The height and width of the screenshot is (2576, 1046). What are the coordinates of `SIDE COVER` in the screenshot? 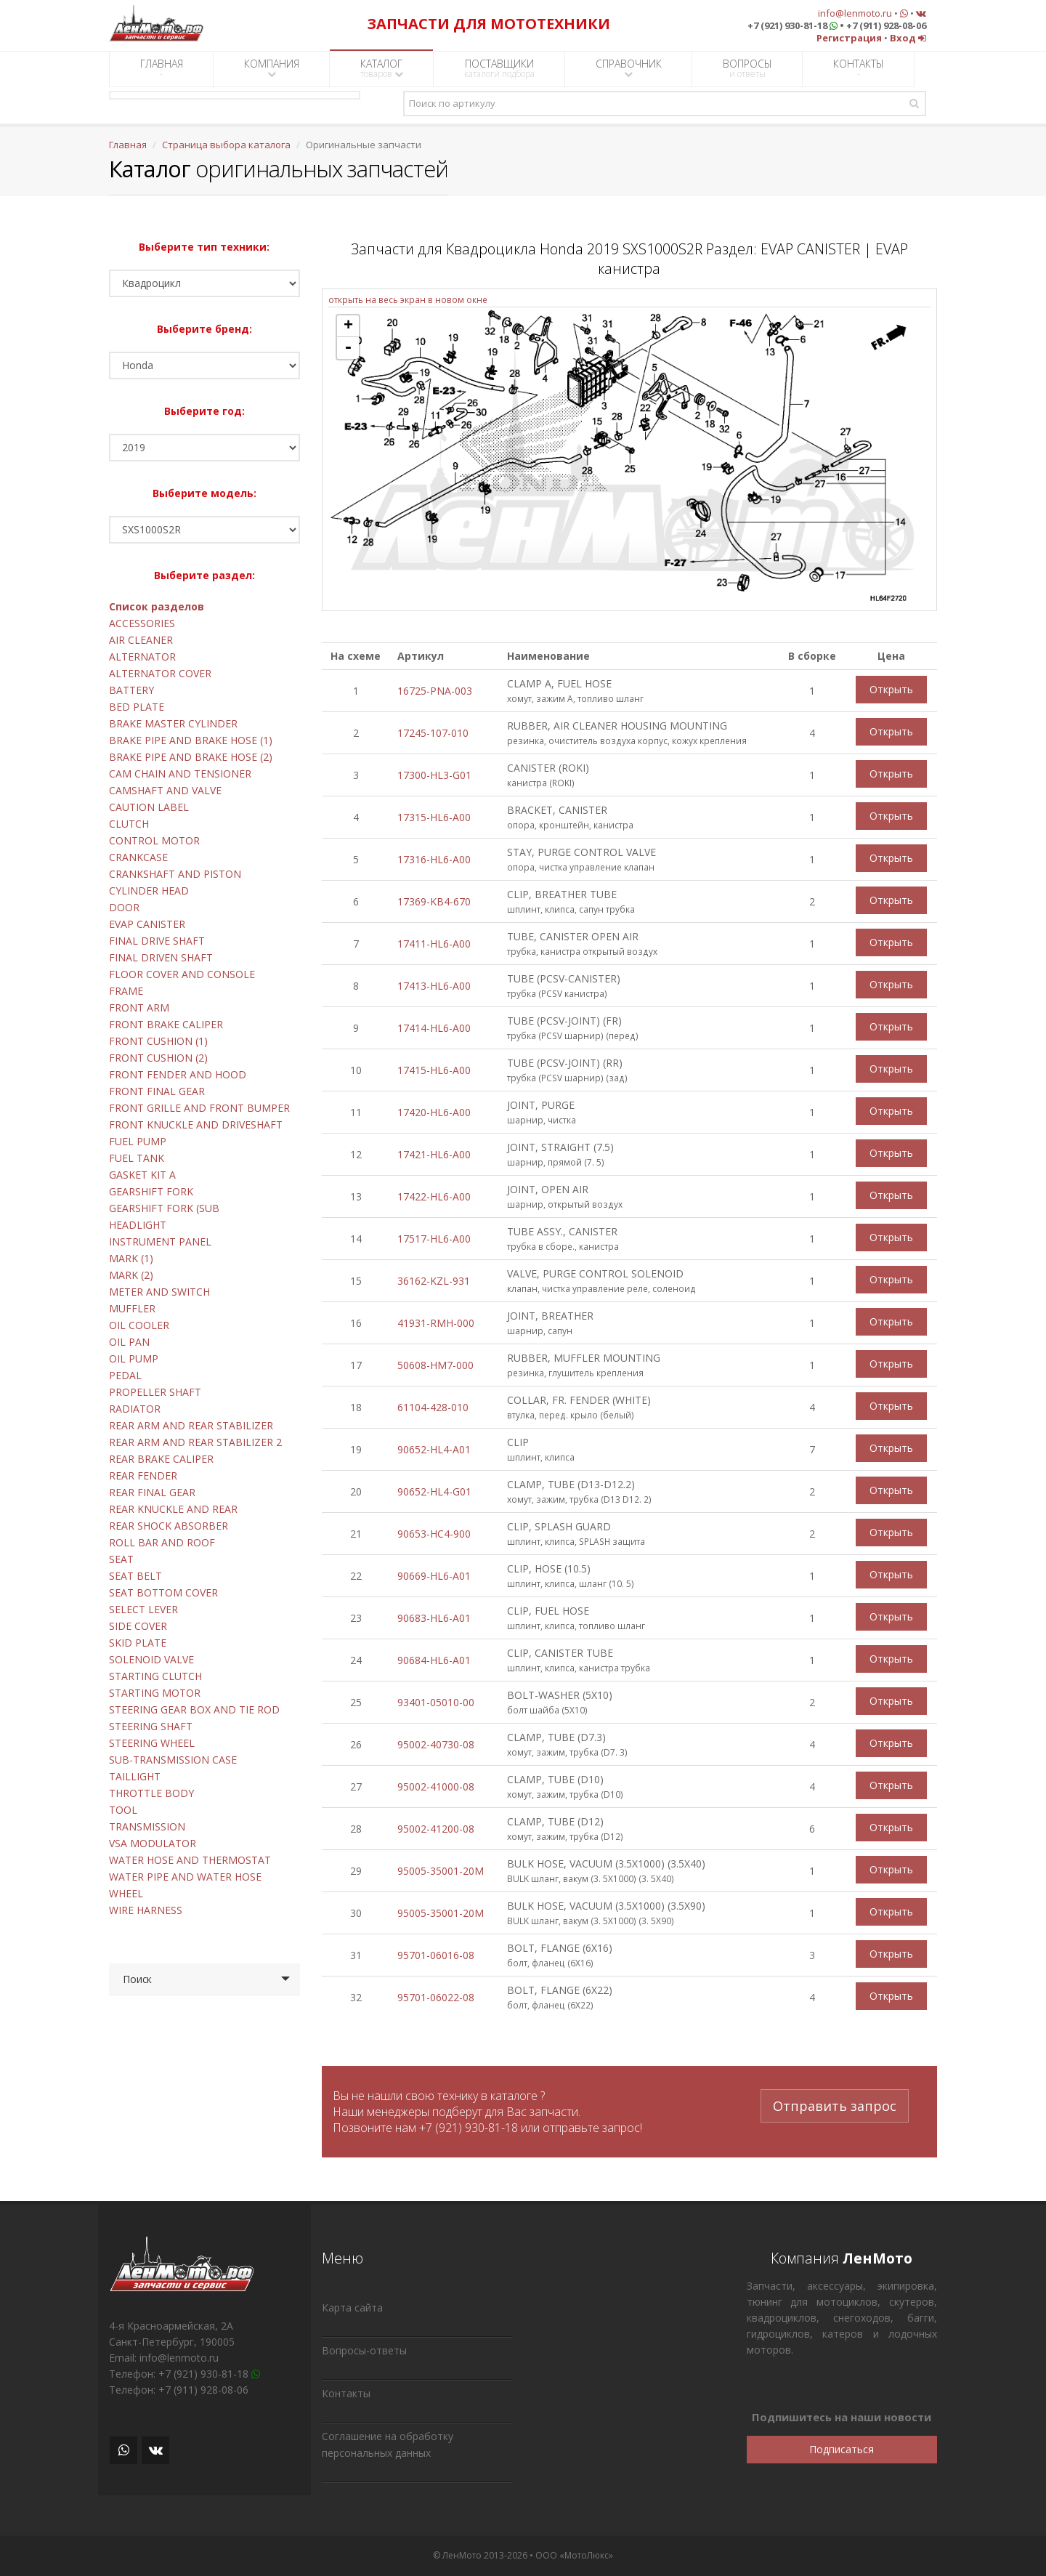 It's located at (138, 1626).